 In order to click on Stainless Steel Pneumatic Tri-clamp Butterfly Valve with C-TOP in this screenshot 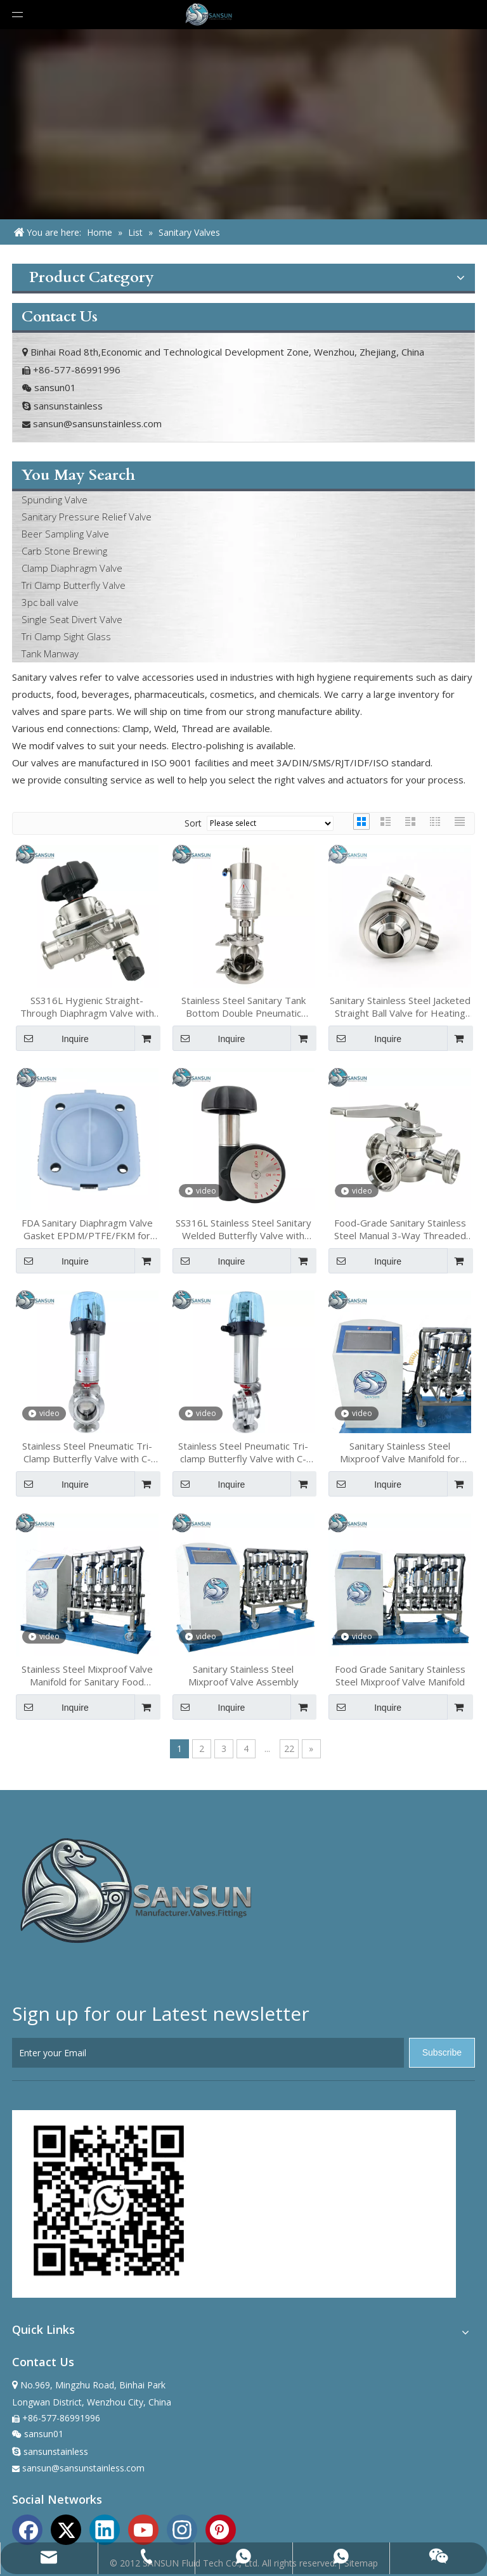, I will do `click(243, 1452)`.